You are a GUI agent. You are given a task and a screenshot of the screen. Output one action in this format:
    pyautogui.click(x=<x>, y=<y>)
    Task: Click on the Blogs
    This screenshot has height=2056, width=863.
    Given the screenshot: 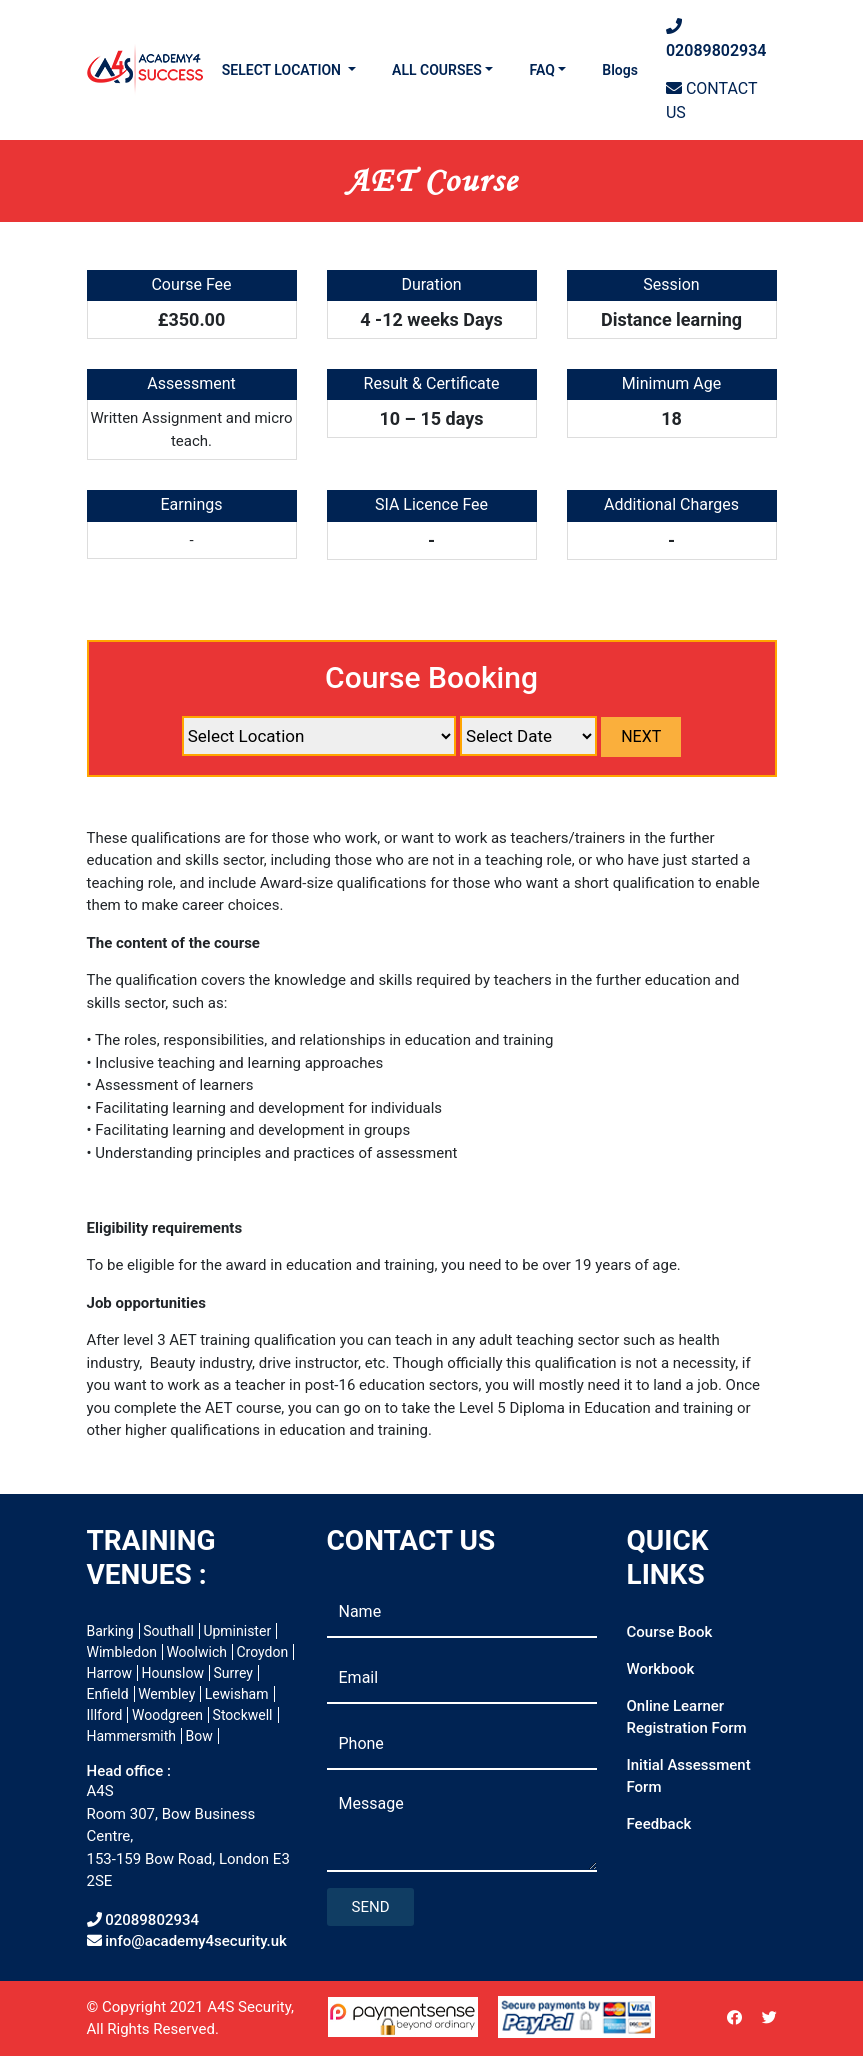 What is the action you would take?
    pyautogui.click(x=620, y=70)
    